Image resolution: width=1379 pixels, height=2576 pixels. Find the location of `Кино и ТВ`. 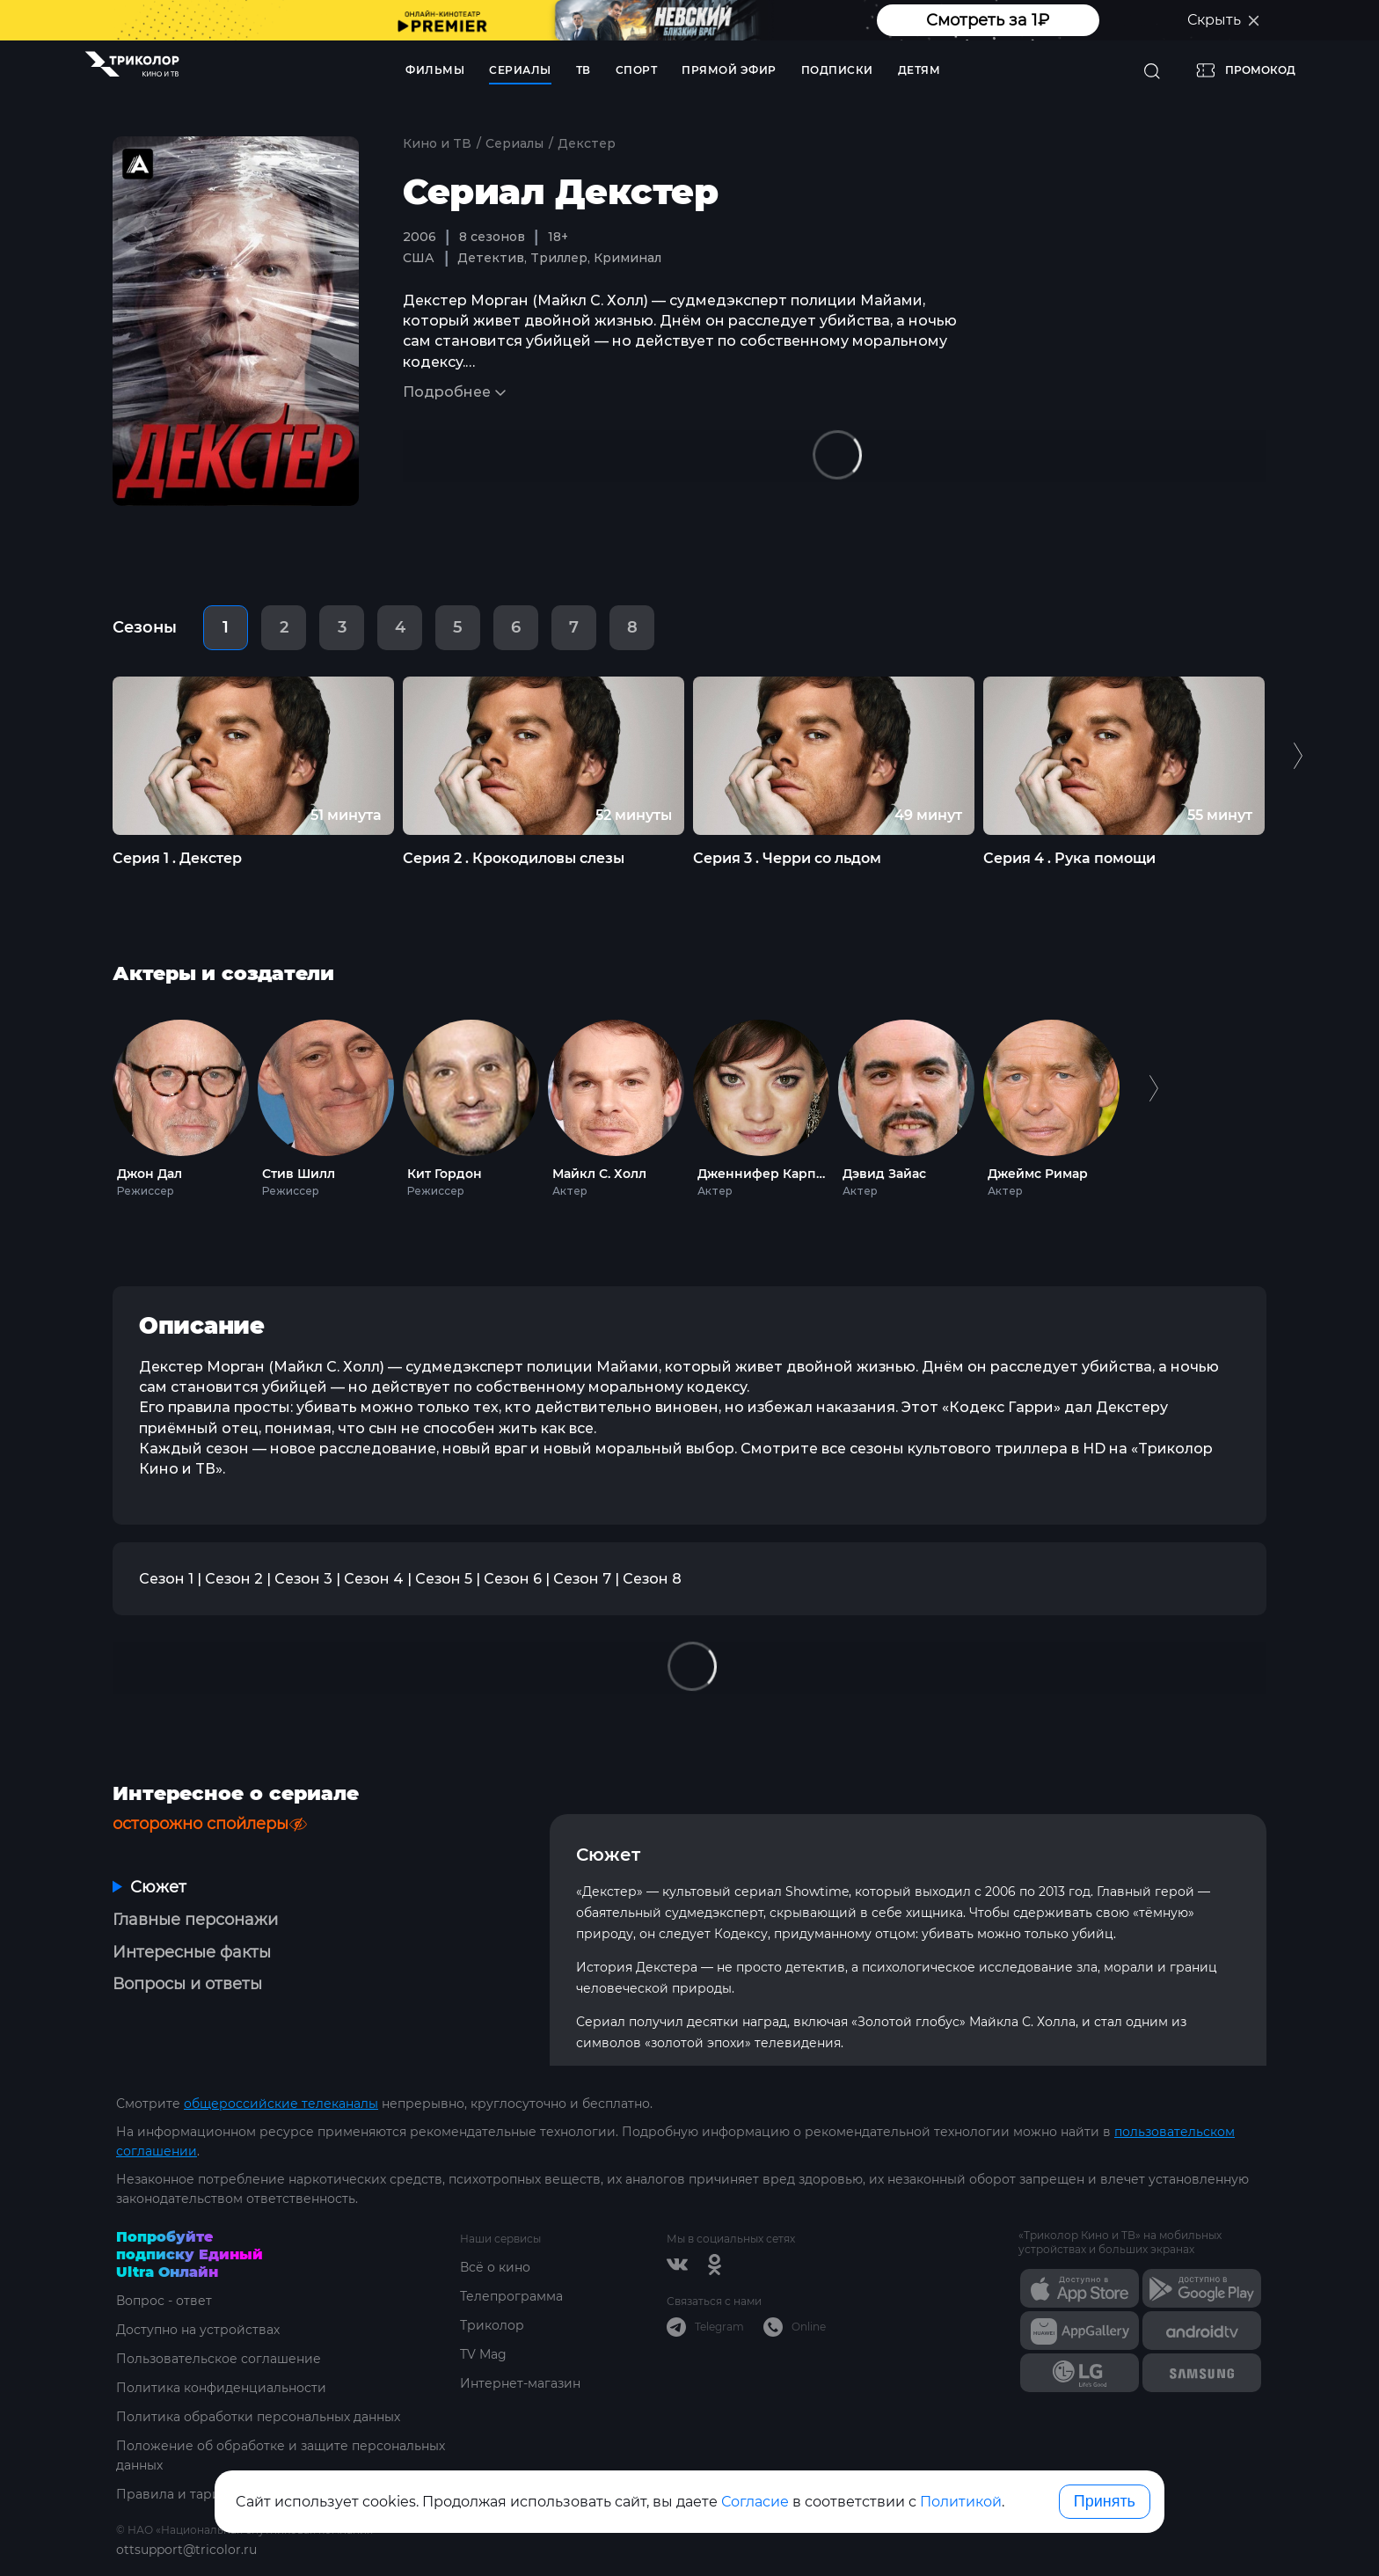

Кино и ТВ is located at coordinates (437, 143).